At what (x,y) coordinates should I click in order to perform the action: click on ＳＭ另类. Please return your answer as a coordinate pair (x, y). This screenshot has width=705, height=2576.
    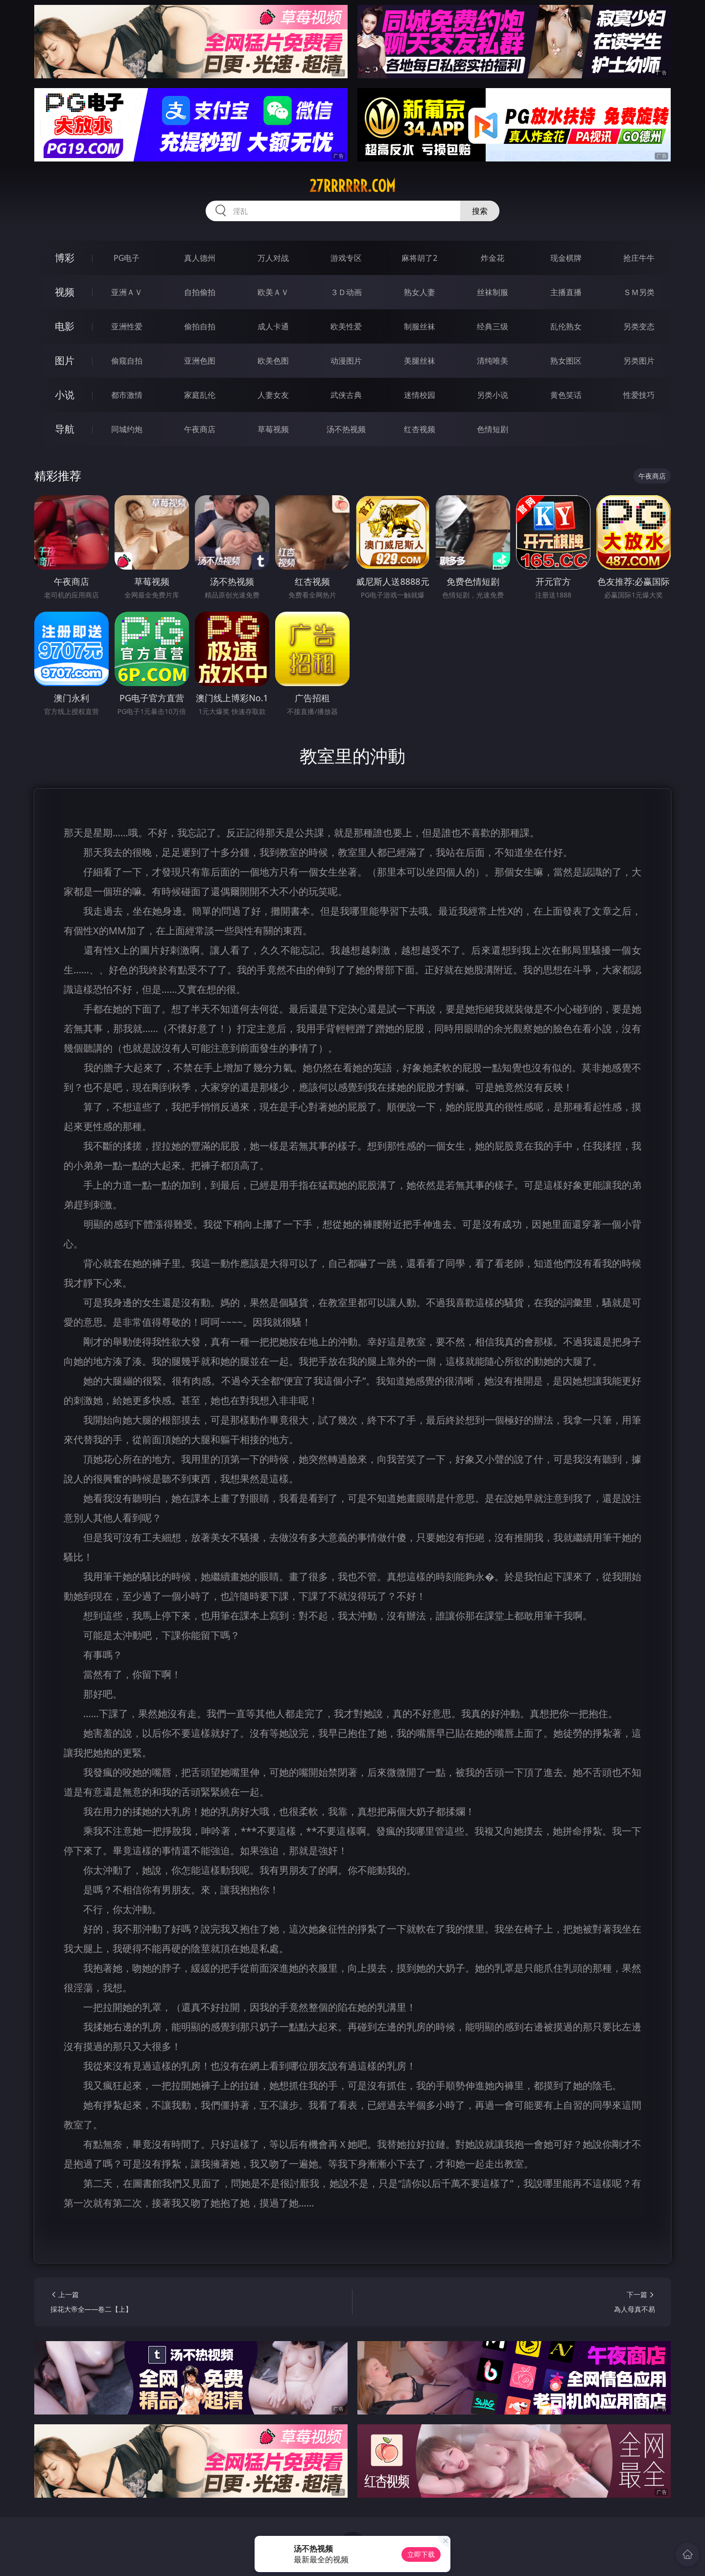
    Looking at the image, I should click on (639, 292).